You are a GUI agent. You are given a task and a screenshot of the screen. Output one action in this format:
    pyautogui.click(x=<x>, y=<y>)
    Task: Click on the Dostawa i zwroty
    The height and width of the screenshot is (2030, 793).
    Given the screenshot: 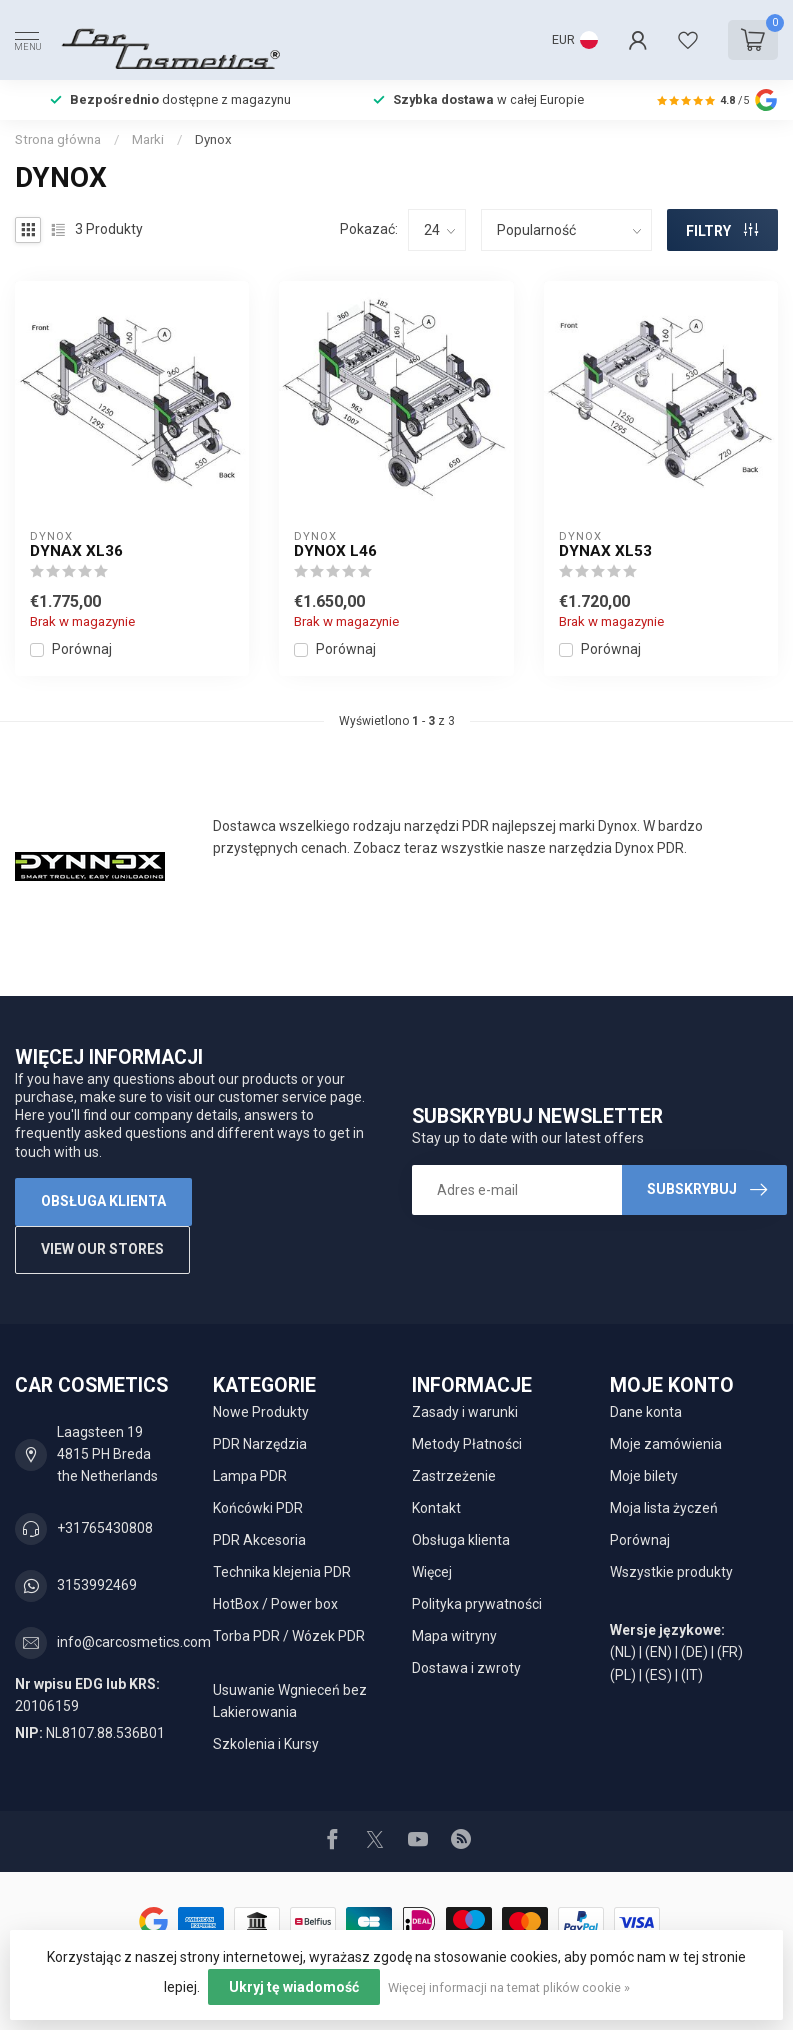 What is the action you would take?
    pyautogui.click(x=466, y=1668)
    